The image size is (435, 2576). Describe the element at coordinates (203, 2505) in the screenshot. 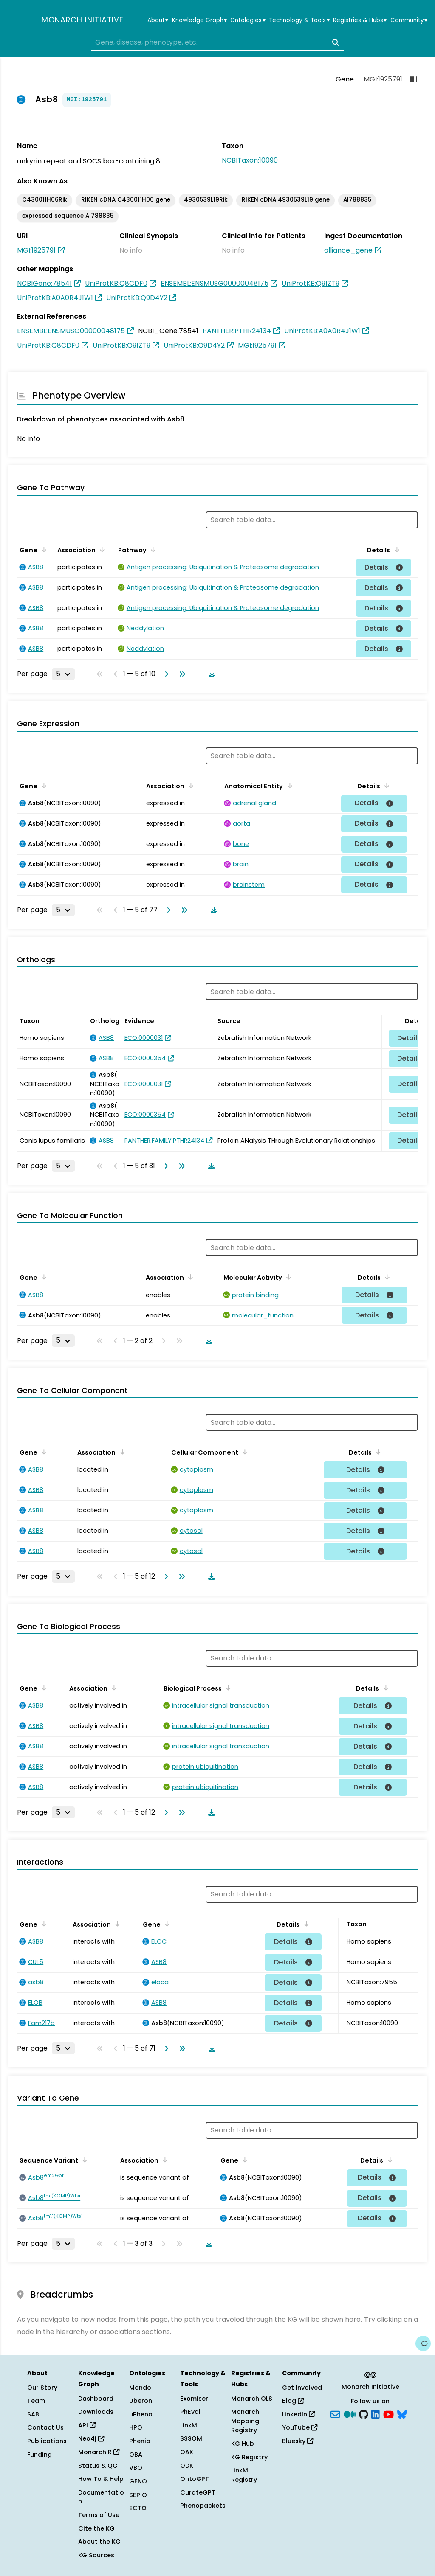

I see `Phenopackets` at that location.